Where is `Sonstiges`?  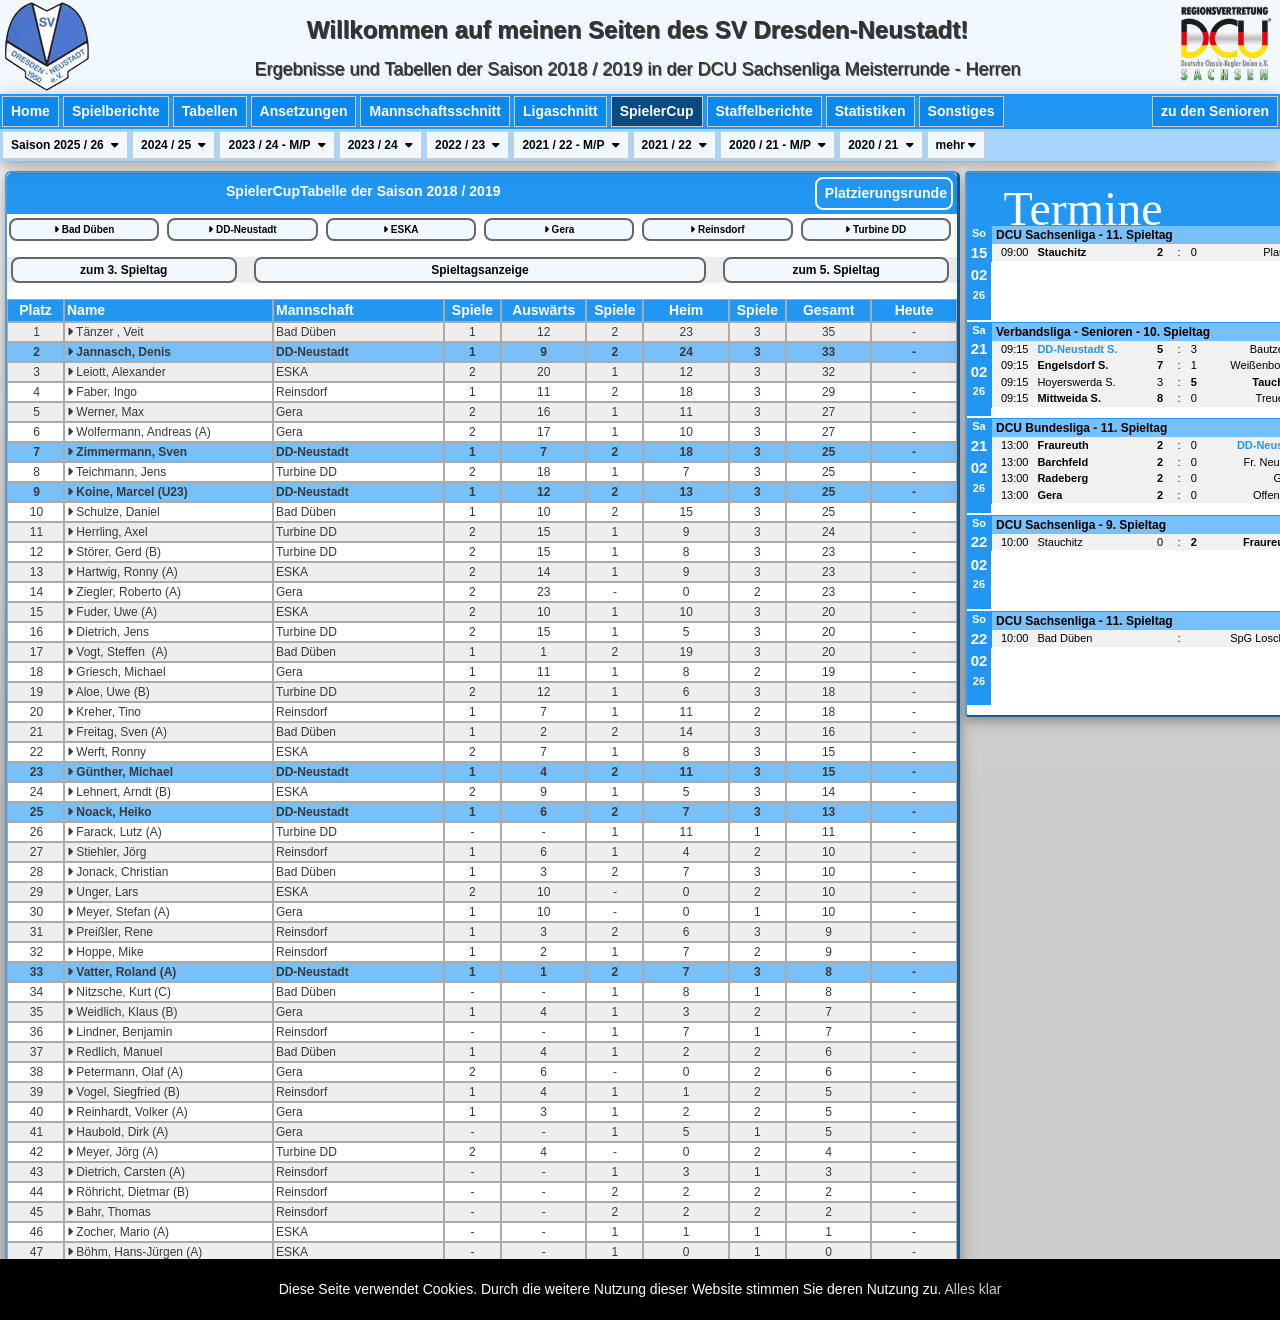 Sonstiges is located at coordinates (961, 111).